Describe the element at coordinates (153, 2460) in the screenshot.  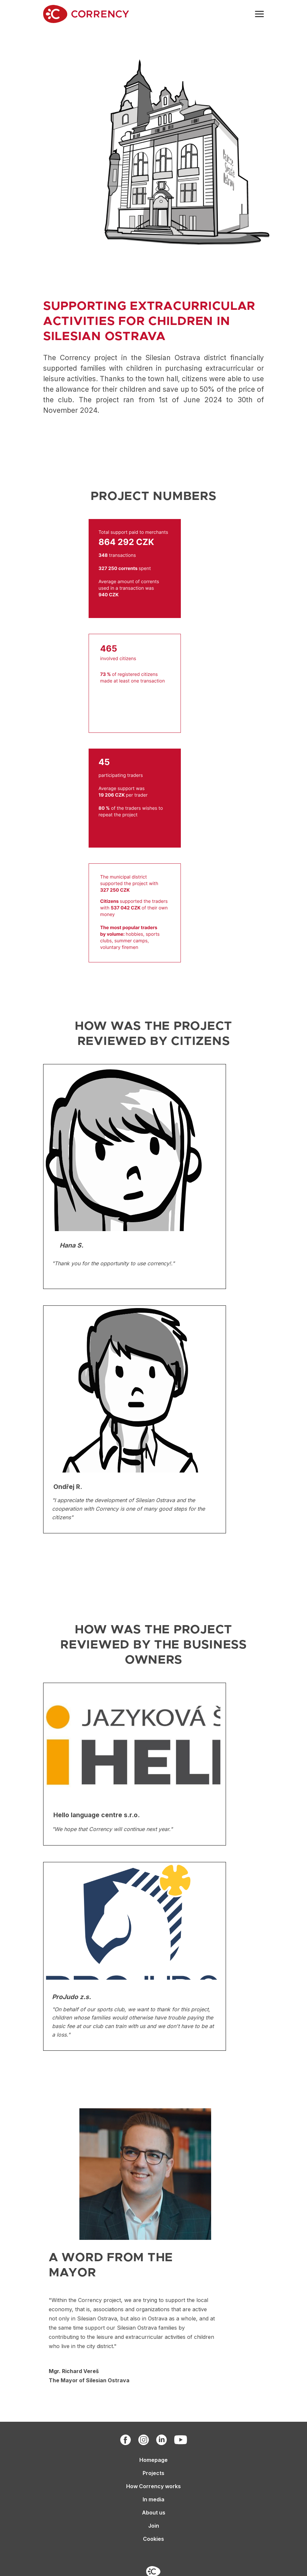
I see `Homepage` at that location.